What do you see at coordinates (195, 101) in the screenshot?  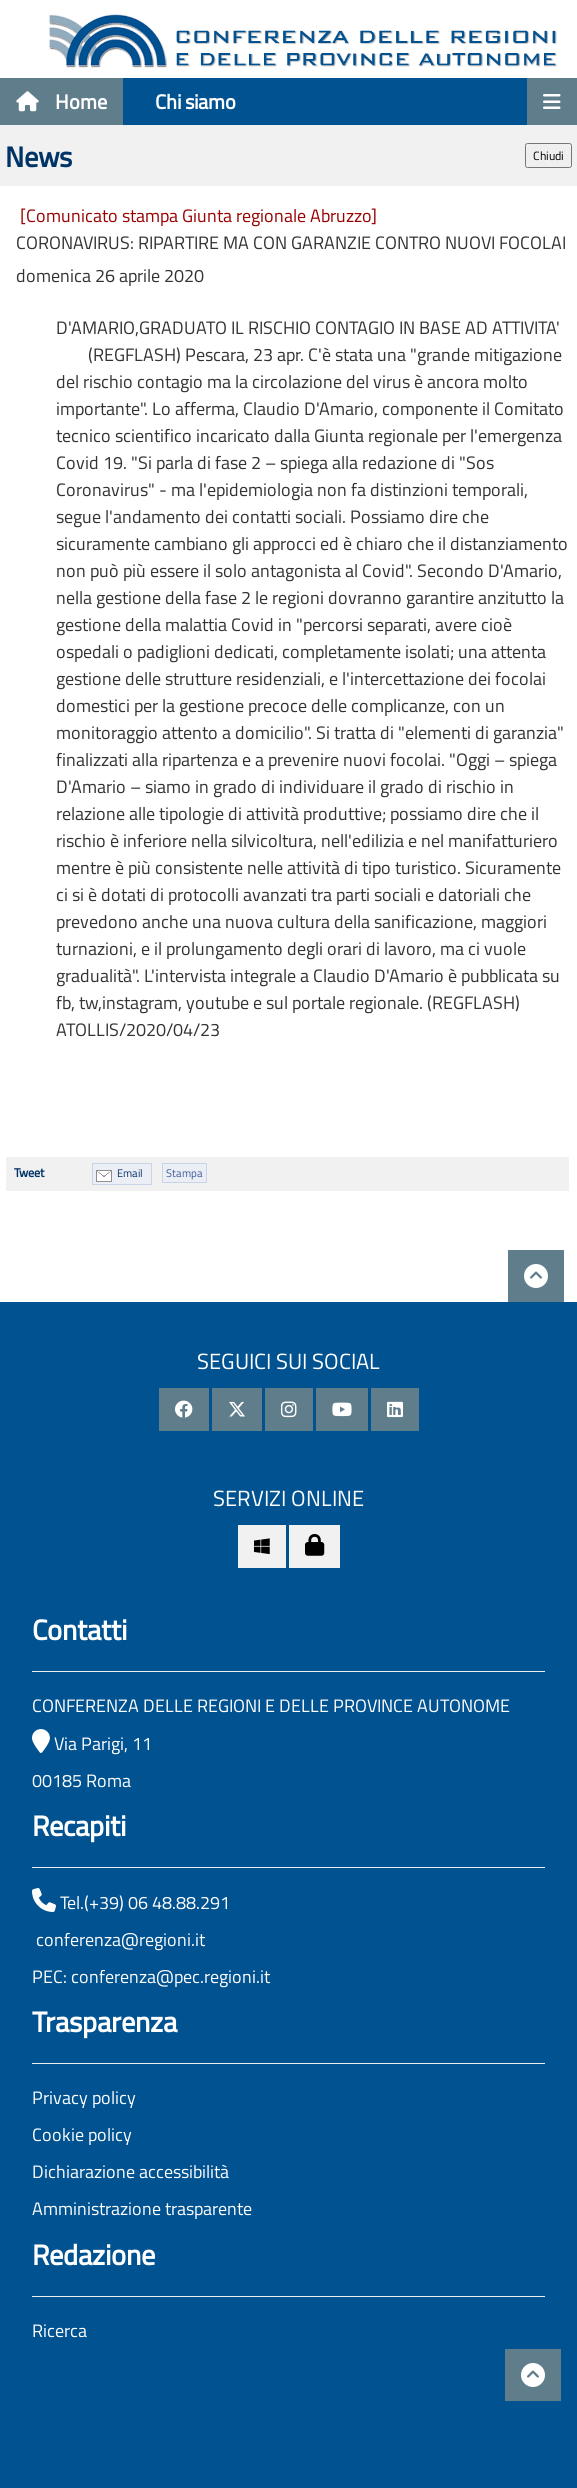 I see `Chi siamo` at bounding box center [195, 101].